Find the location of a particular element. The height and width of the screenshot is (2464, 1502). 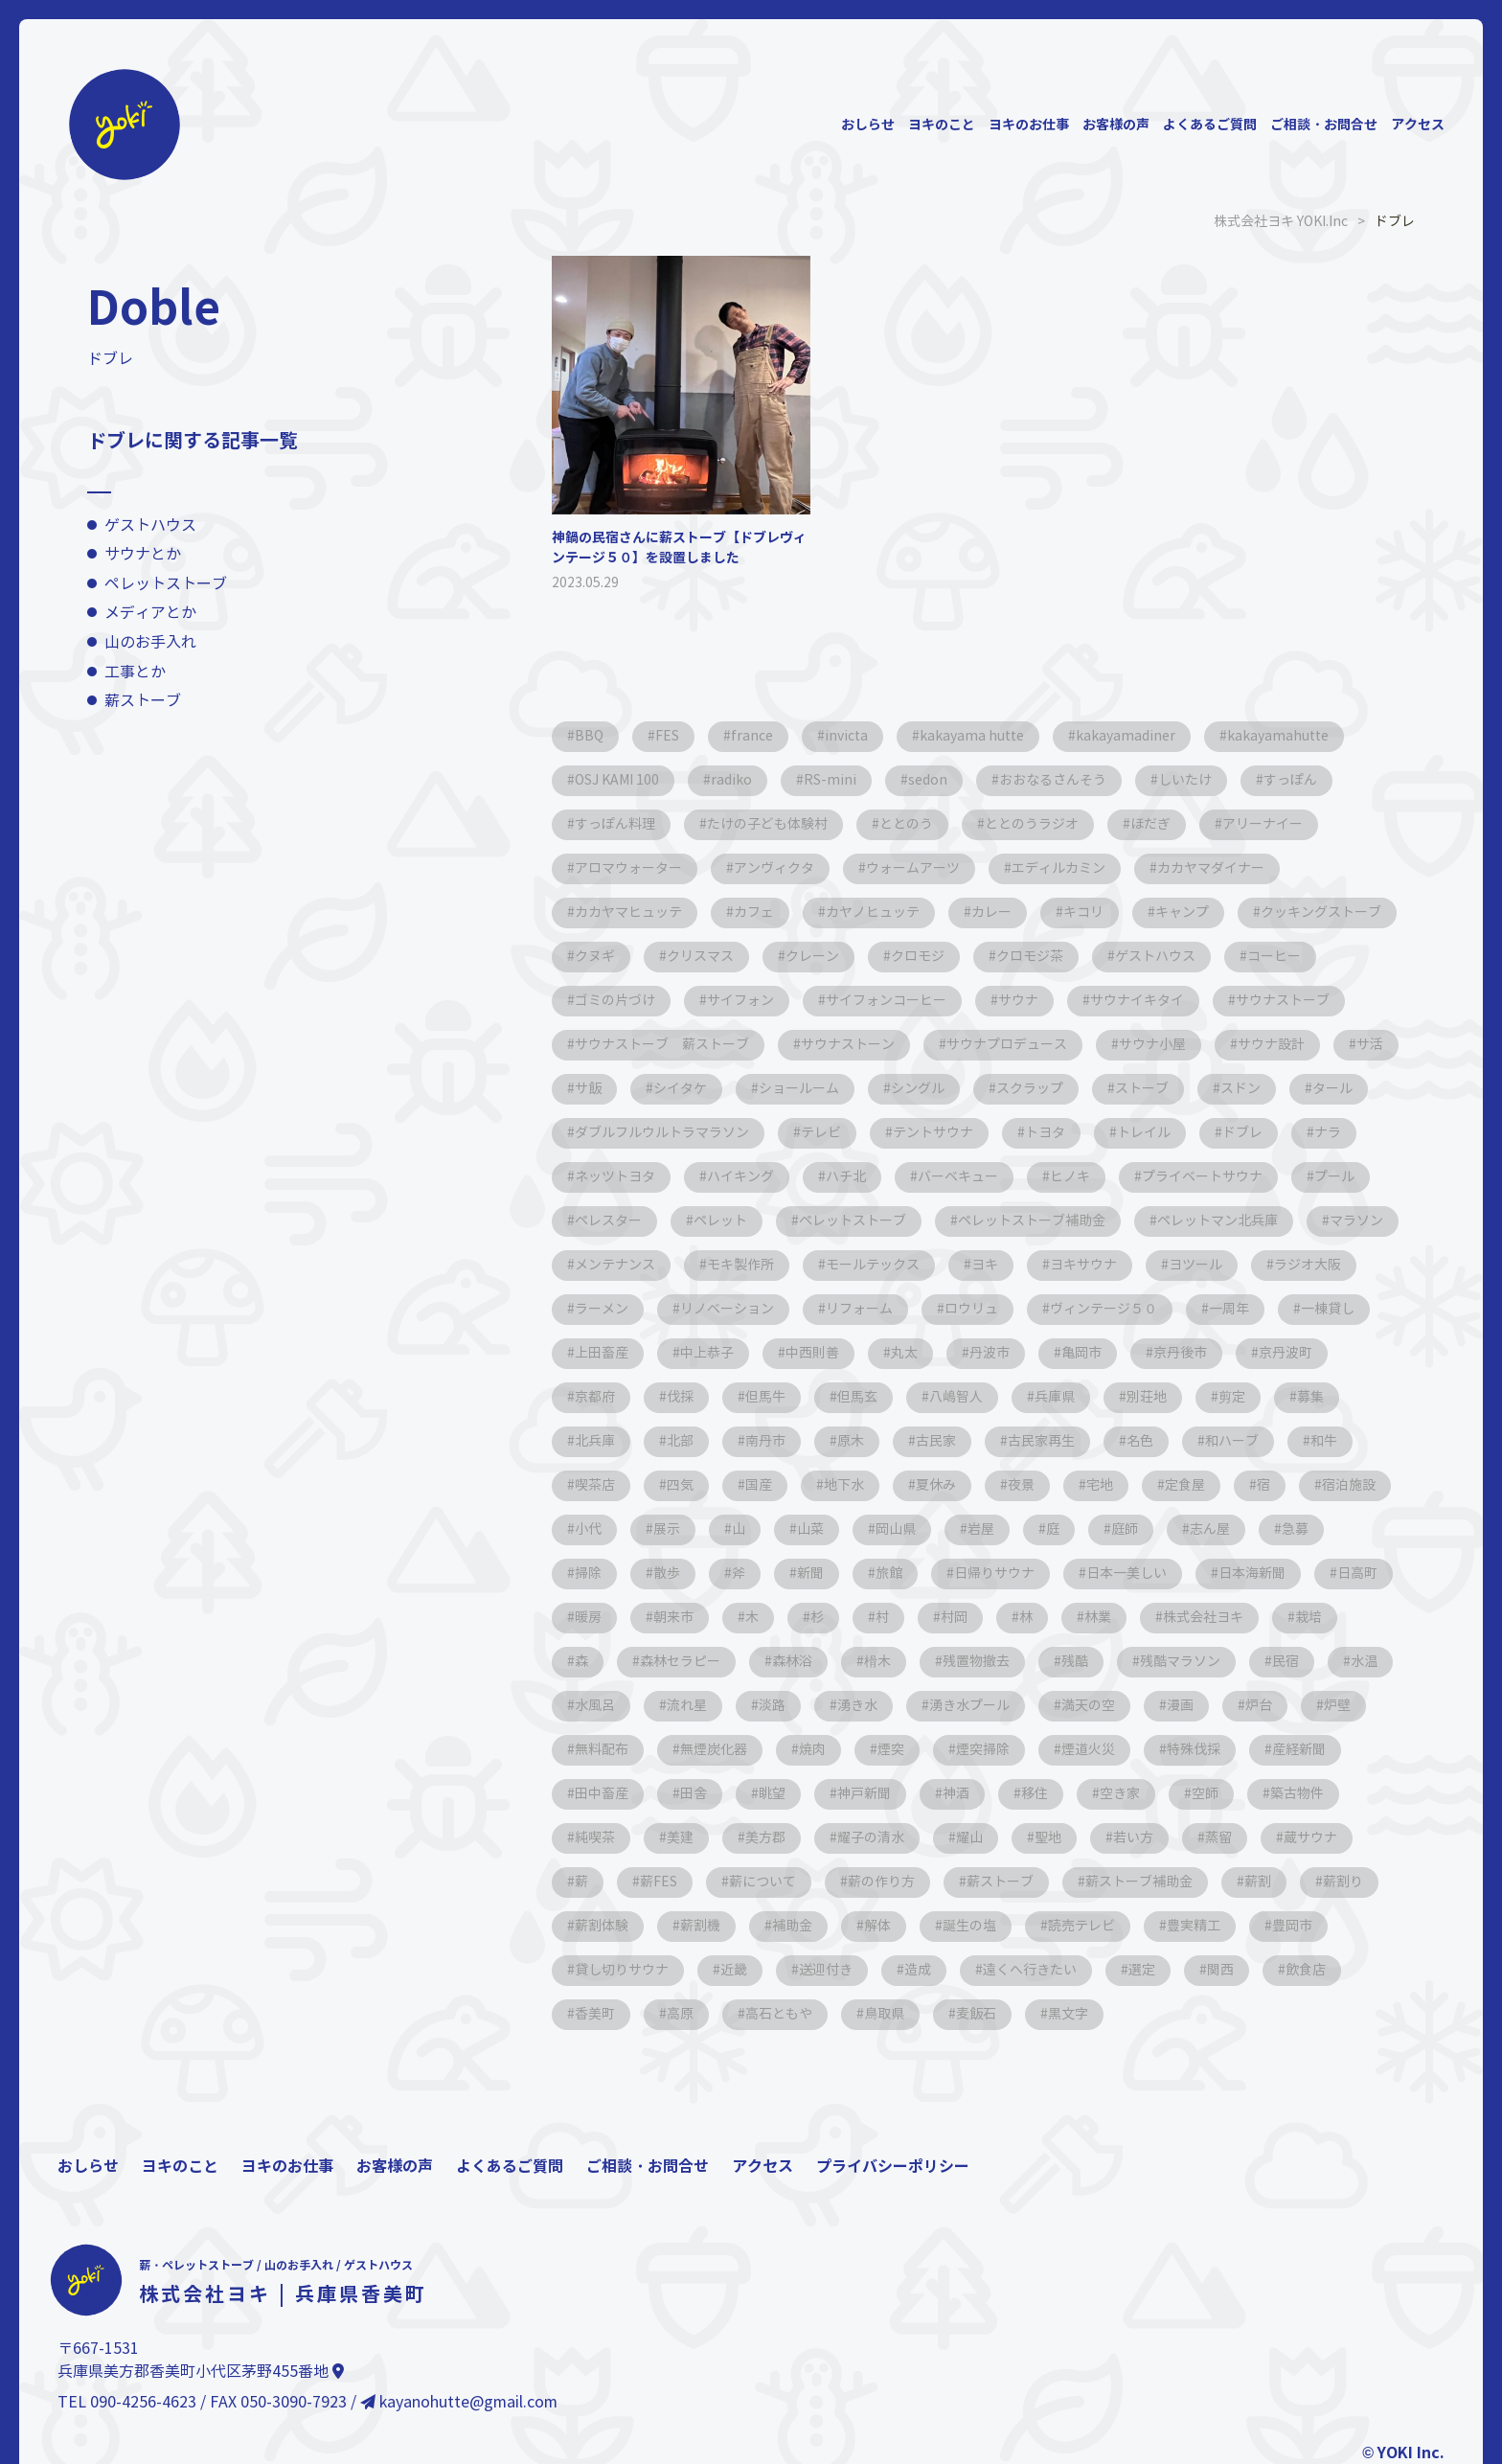

ラーメン is located at coordinates (601, 1309).